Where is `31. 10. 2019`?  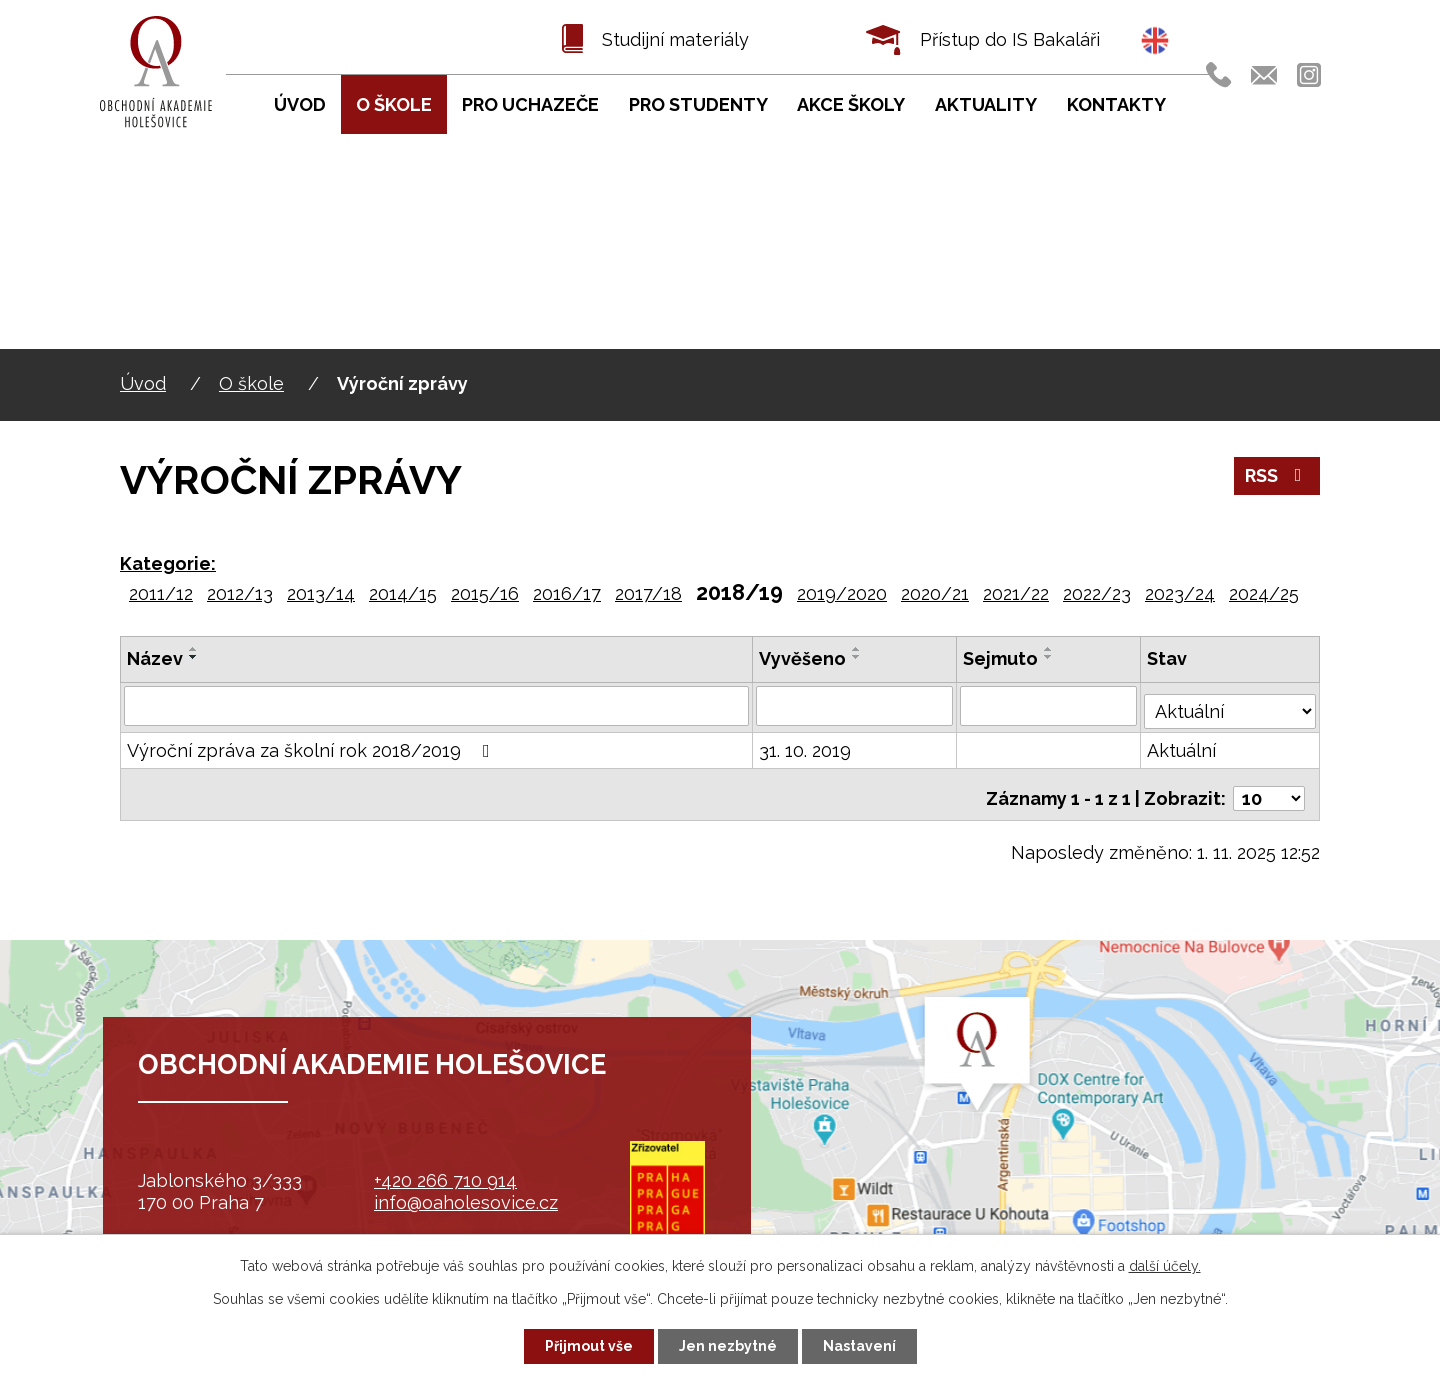
31. 10. 2019 is located at coordinates (806, 745).